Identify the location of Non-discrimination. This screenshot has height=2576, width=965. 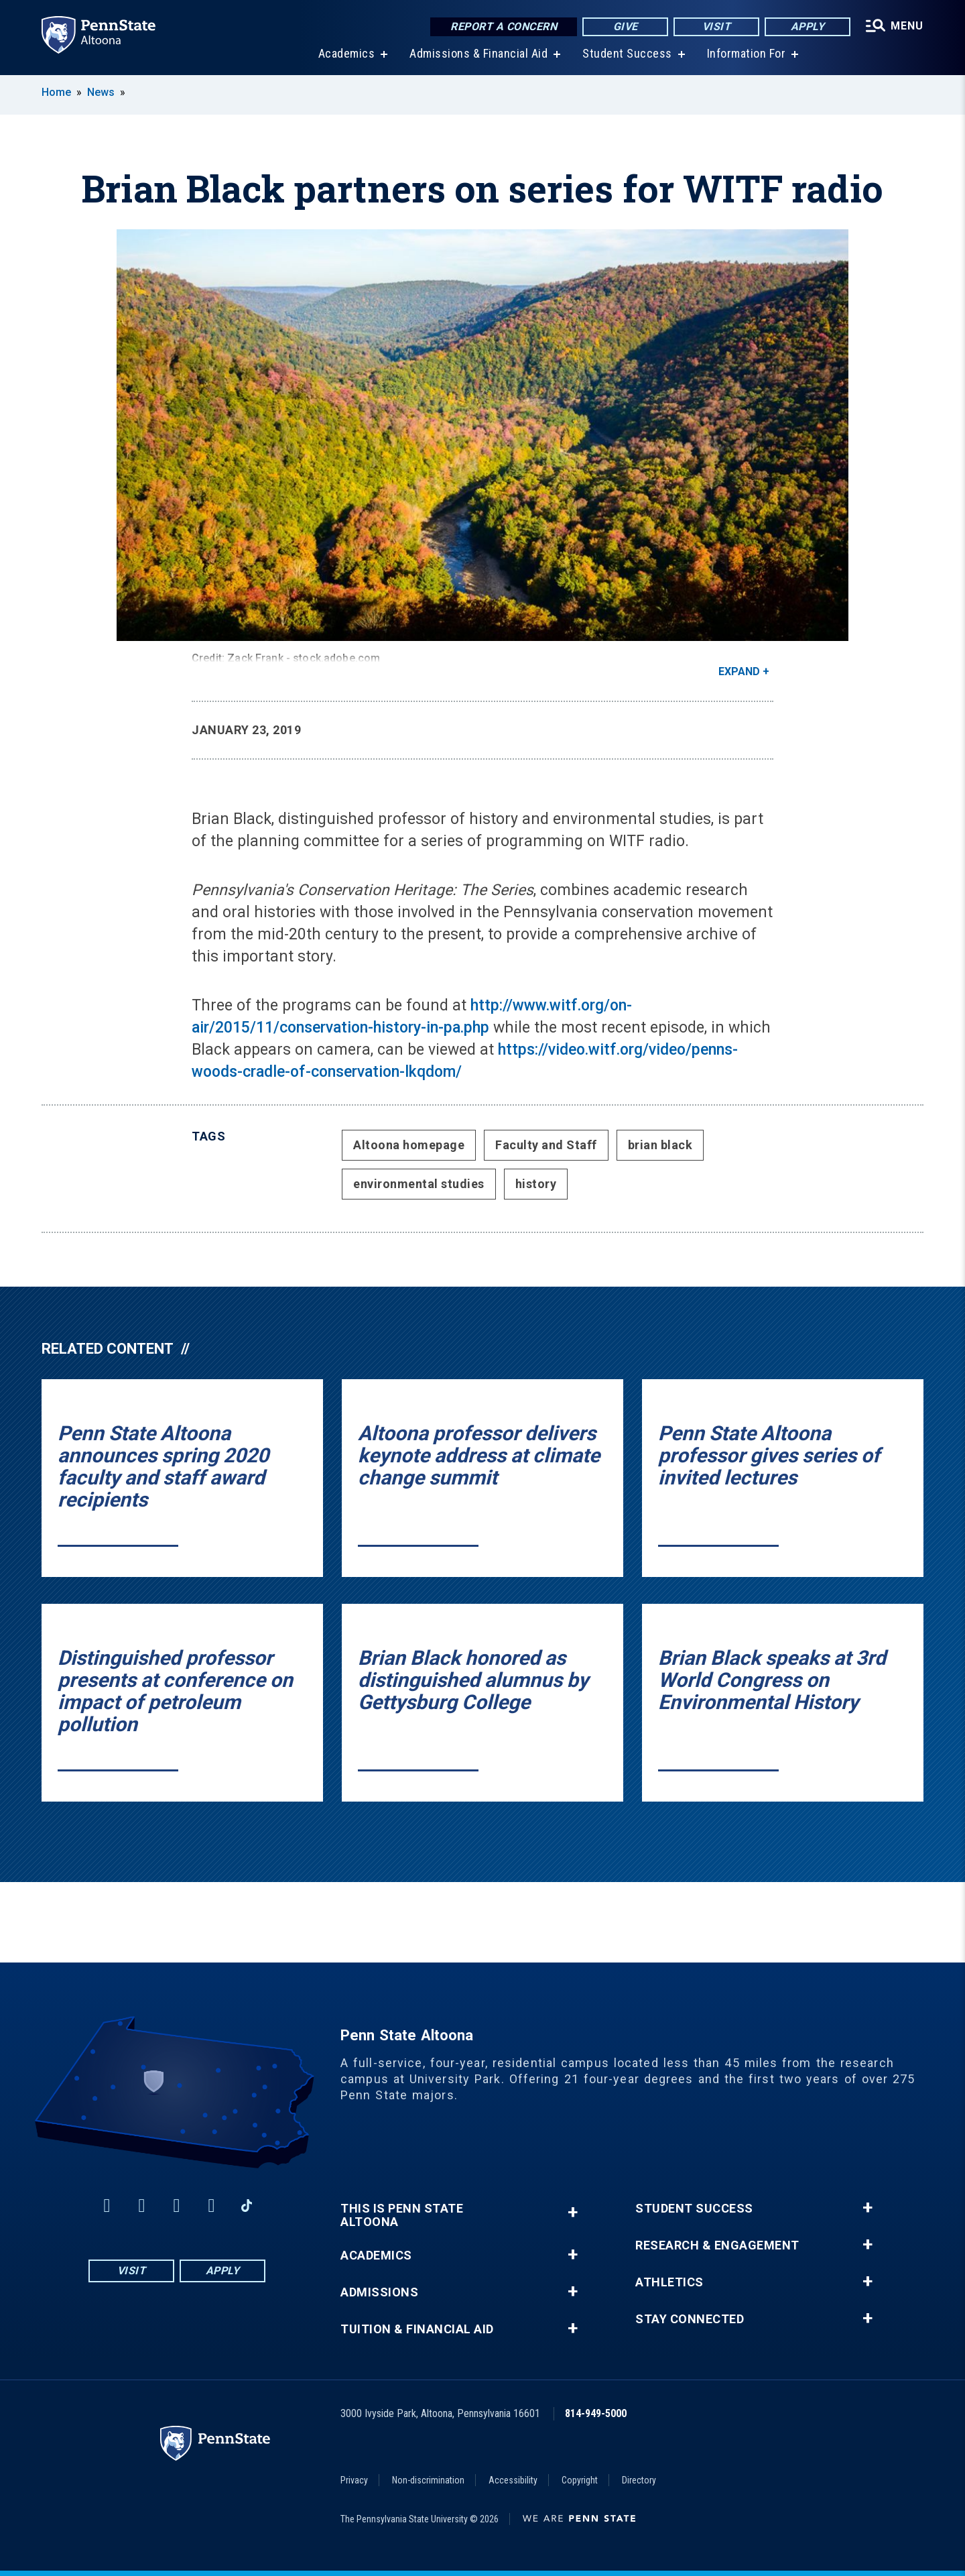
(428, 2480).